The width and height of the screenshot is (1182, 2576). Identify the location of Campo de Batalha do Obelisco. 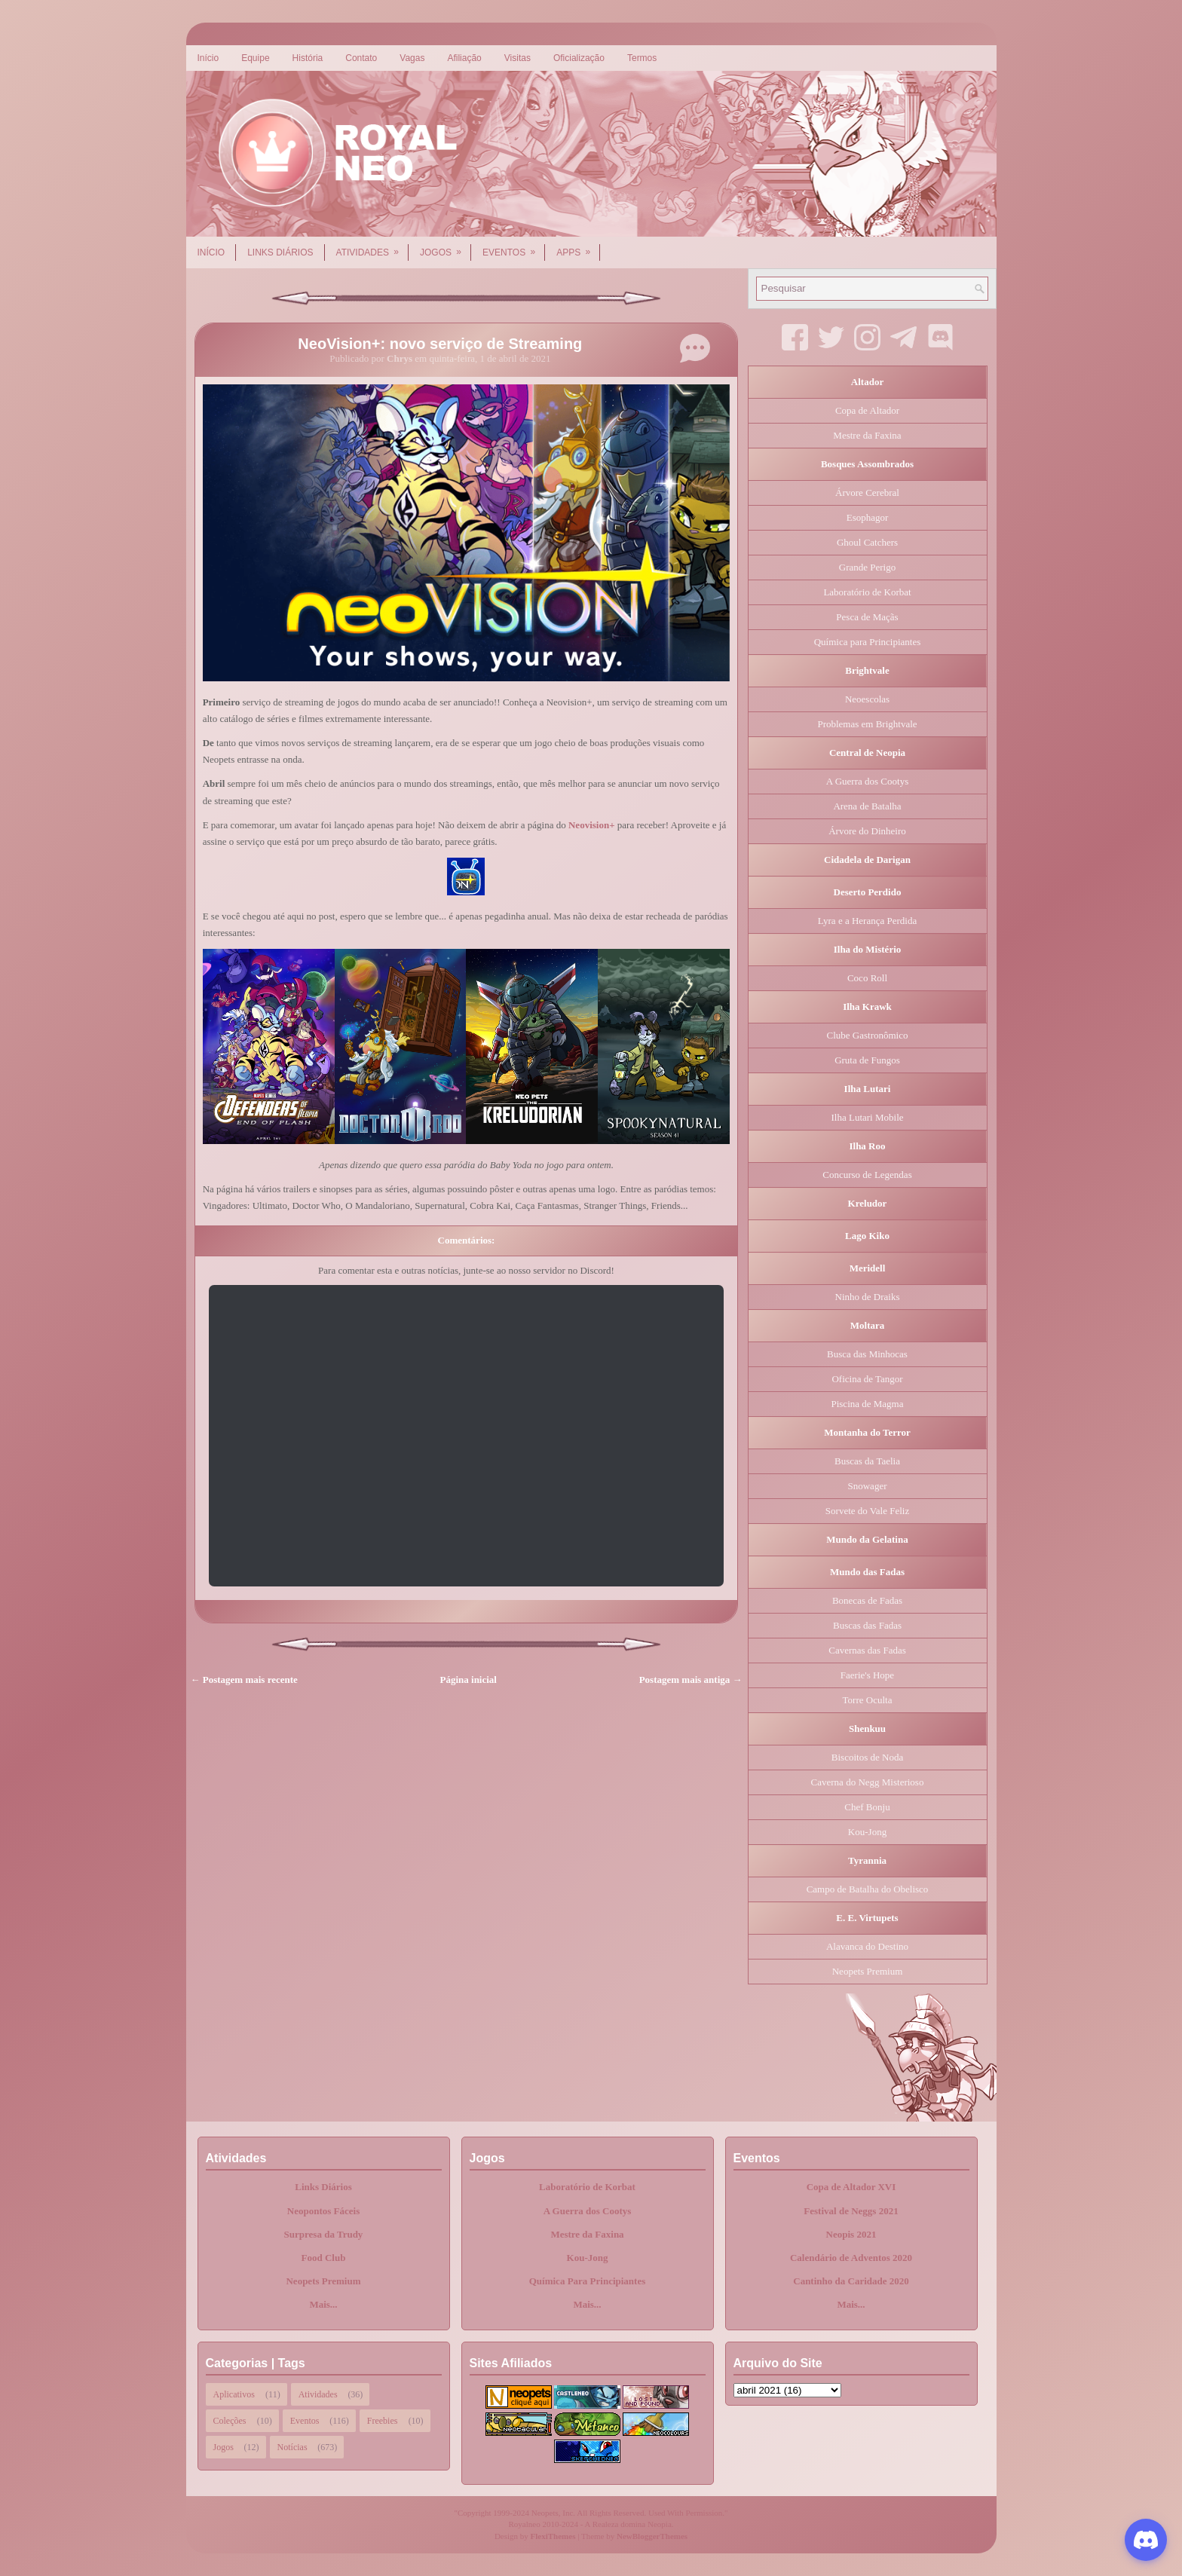
(868, 1889).